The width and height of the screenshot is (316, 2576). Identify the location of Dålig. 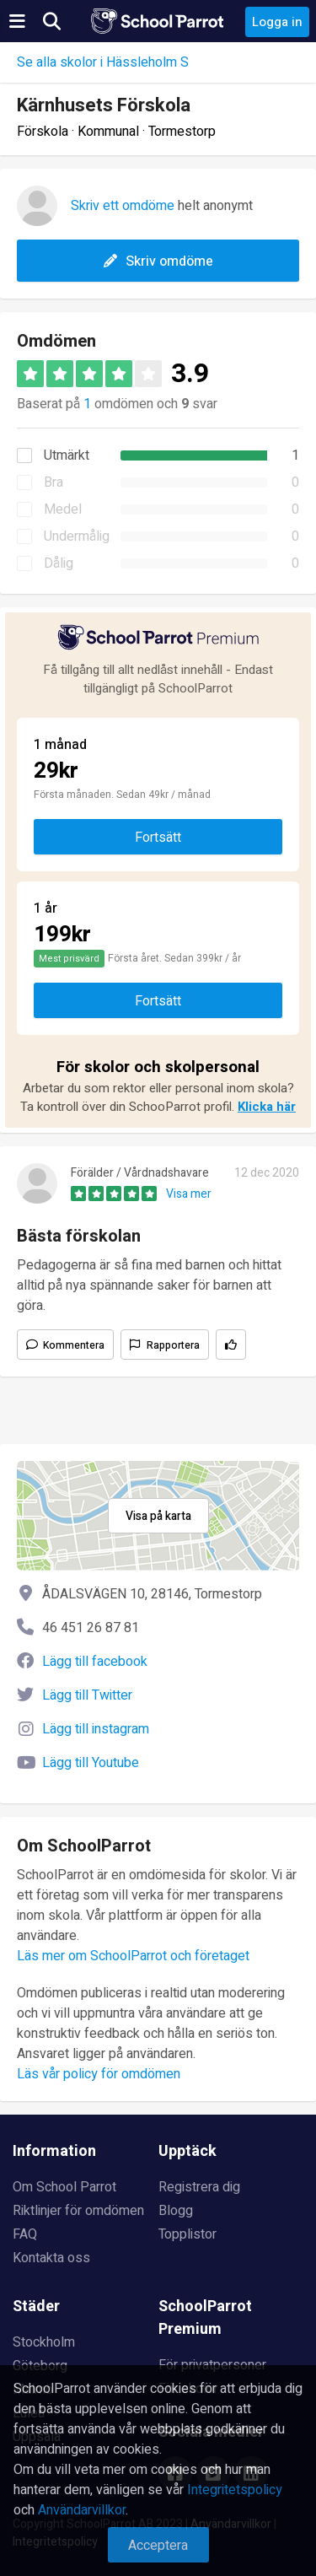
(58, 563).